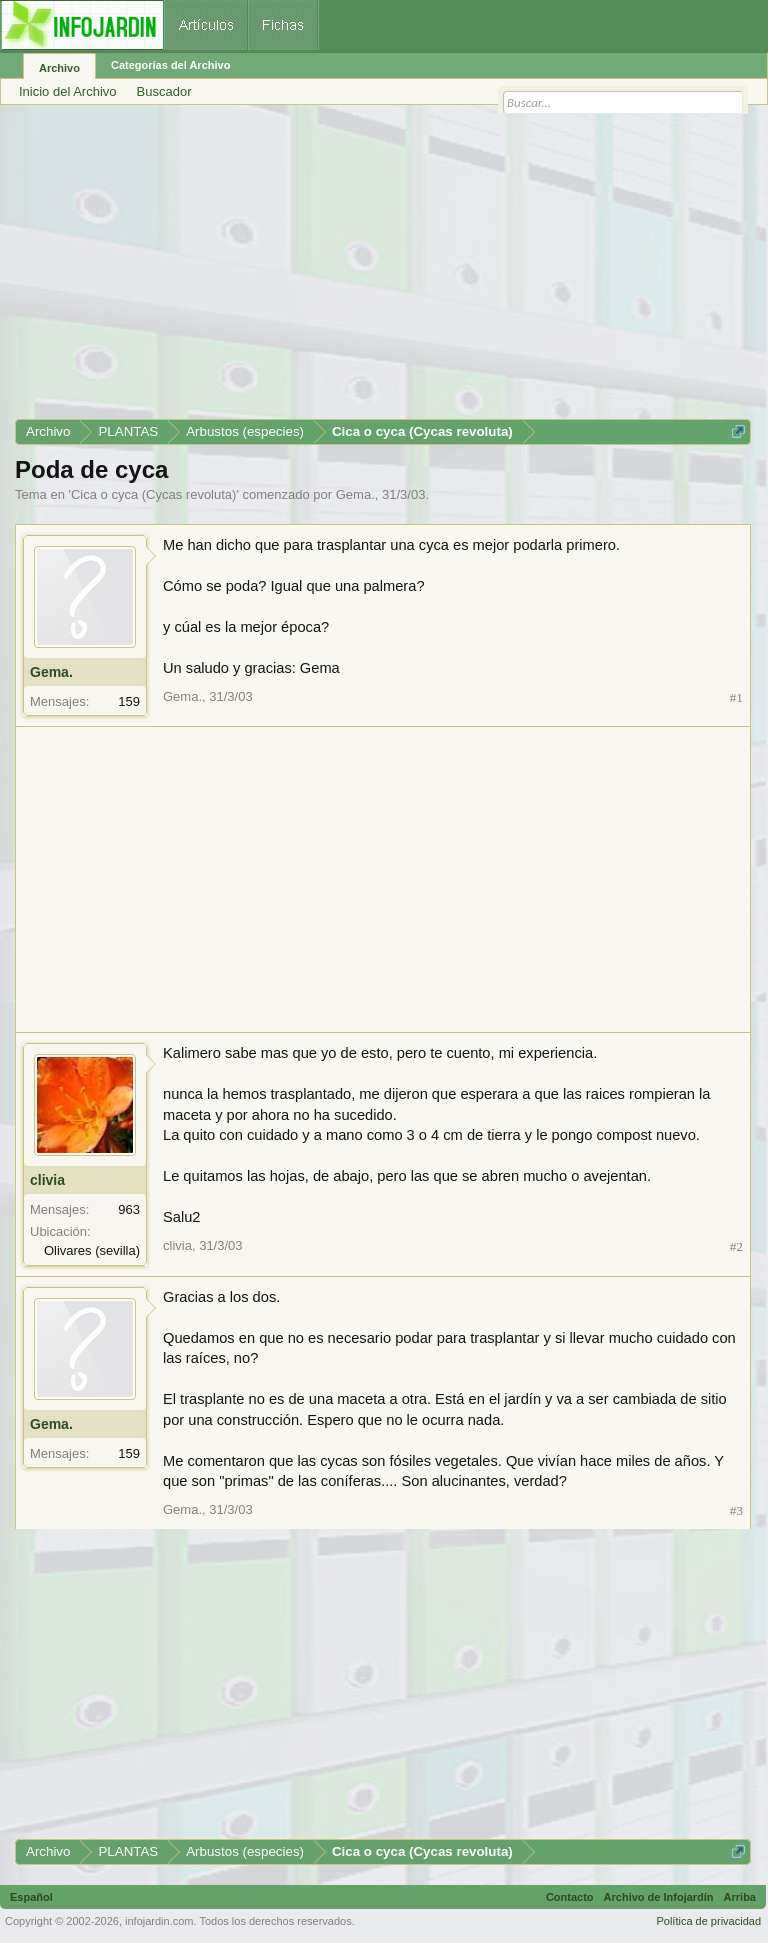 The width and height of the screenshot is (768, 1943). What do you see at coordinates (736, 697) in the screenshot?
I see `#1` at bounding box center [736, 697].